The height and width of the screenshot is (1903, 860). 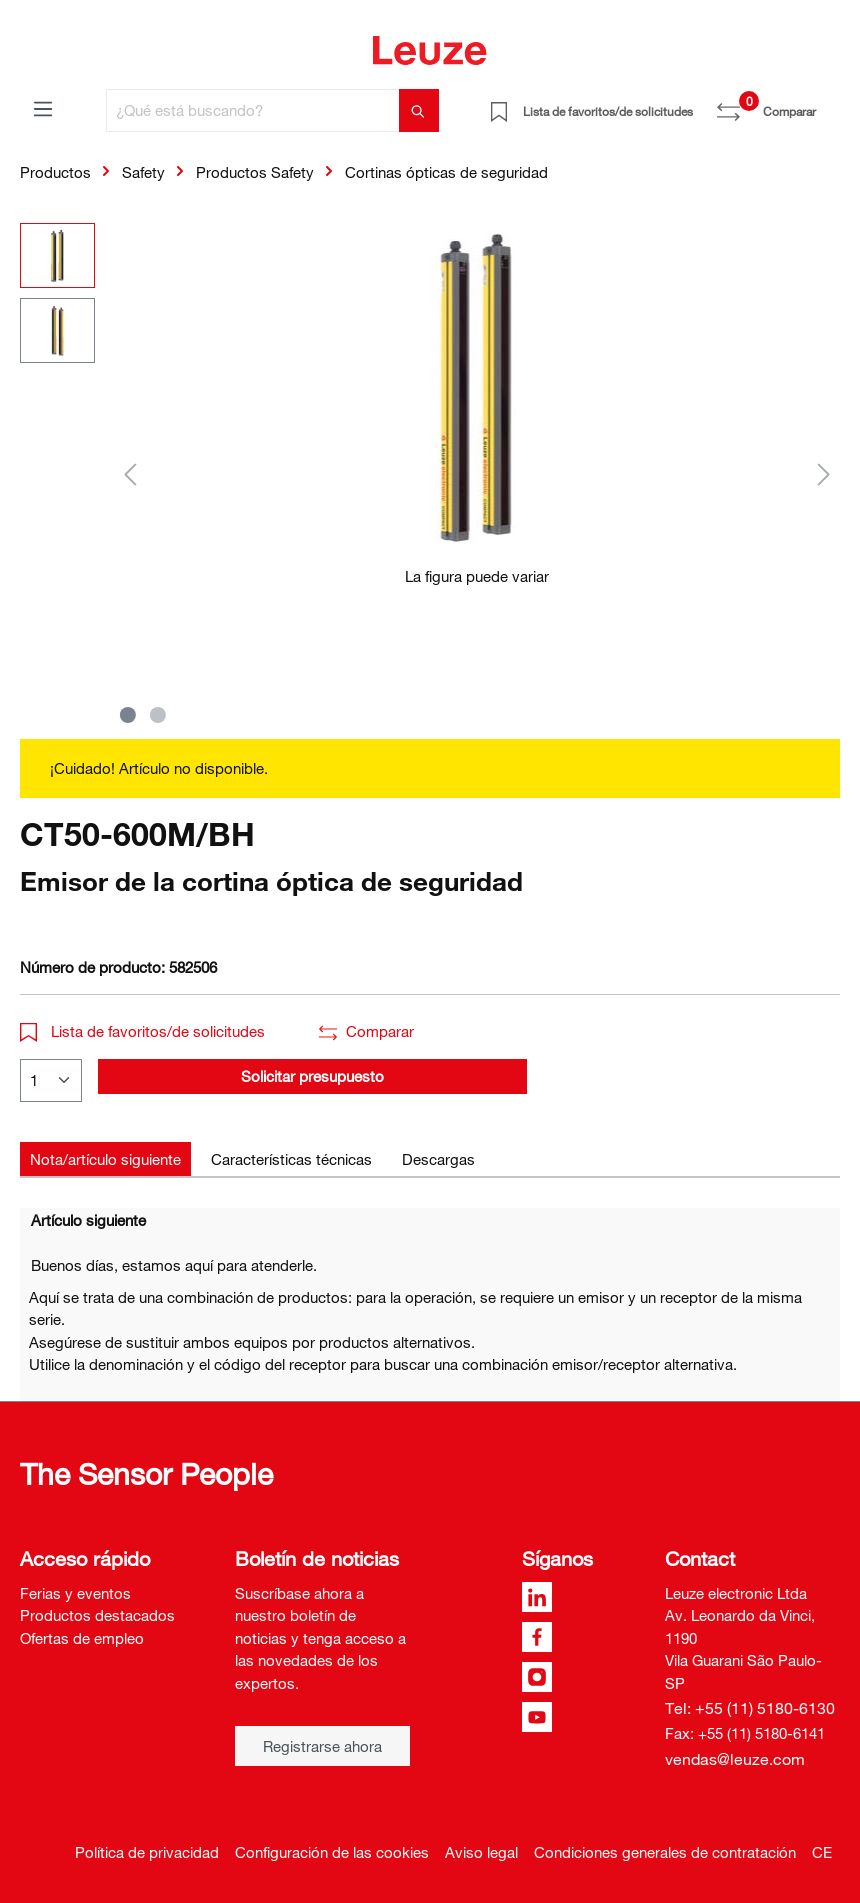 I want to click on [Menú], so click(x=43, y=108).